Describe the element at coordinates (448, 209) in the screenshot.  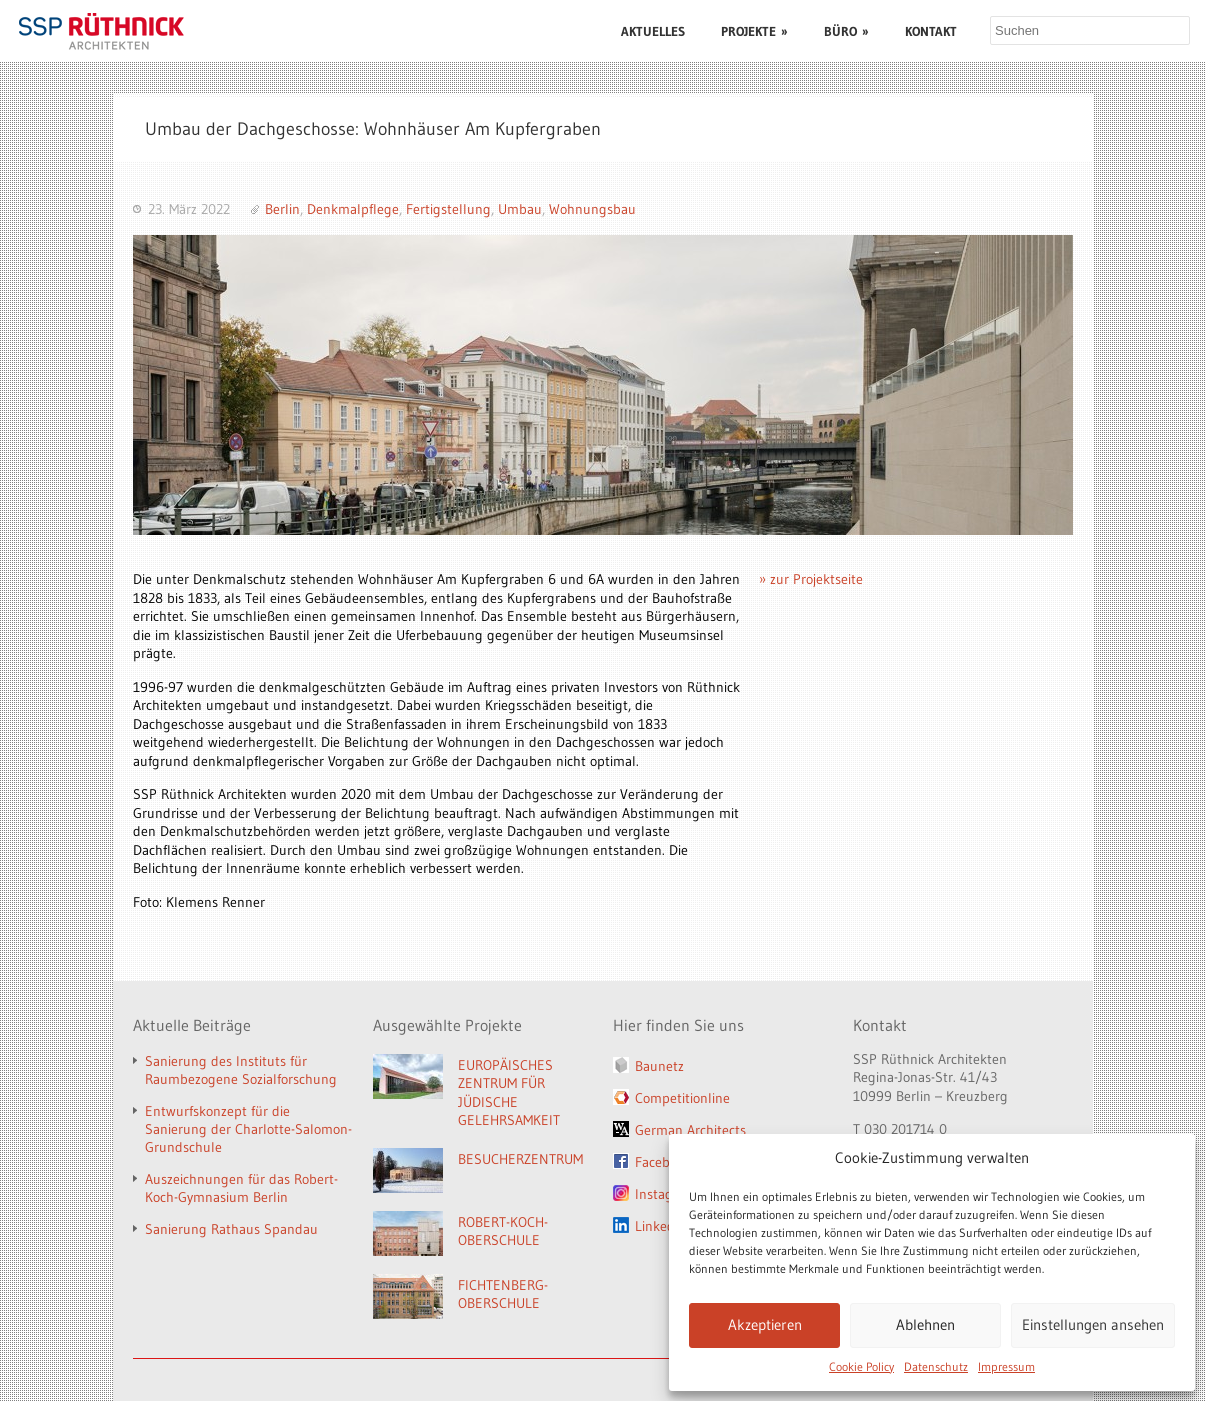
I see `Fertigstellung` at that location.